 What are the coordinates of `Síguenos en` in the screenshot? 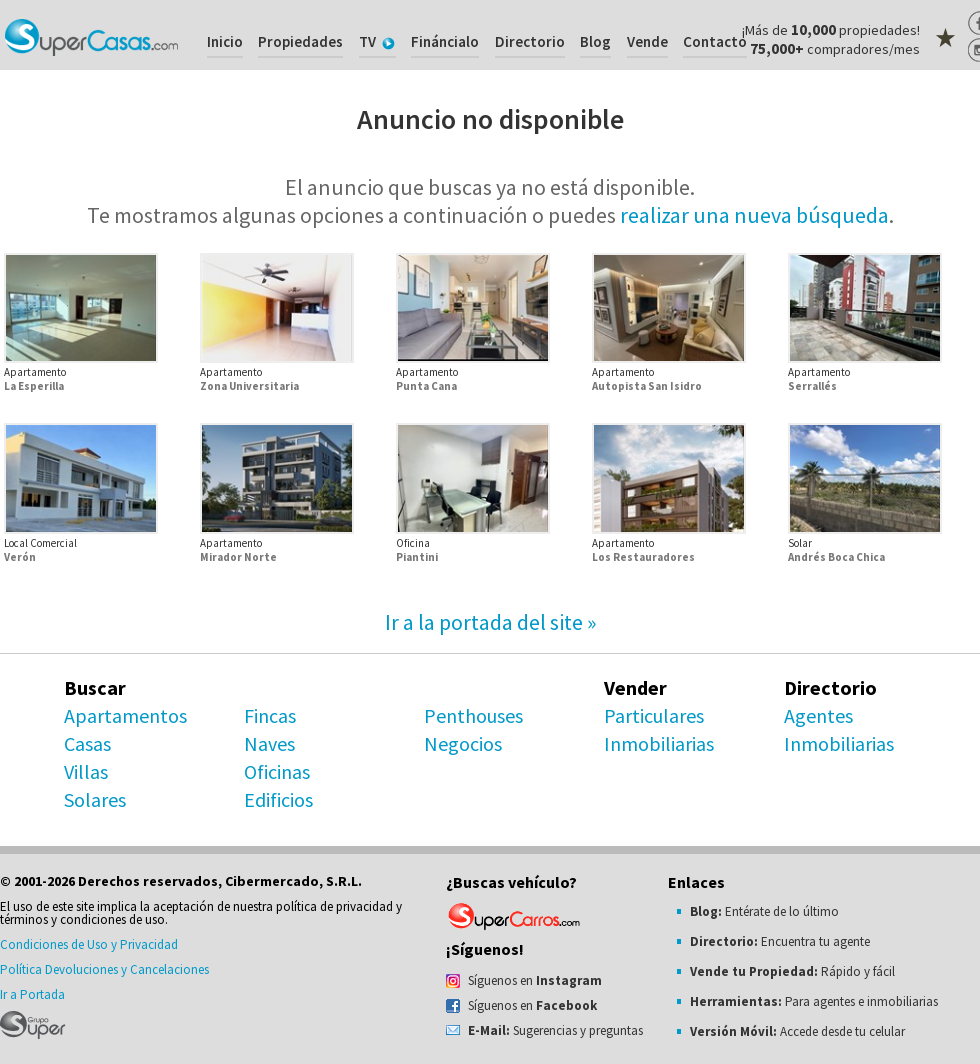 It's located at (535, 980).